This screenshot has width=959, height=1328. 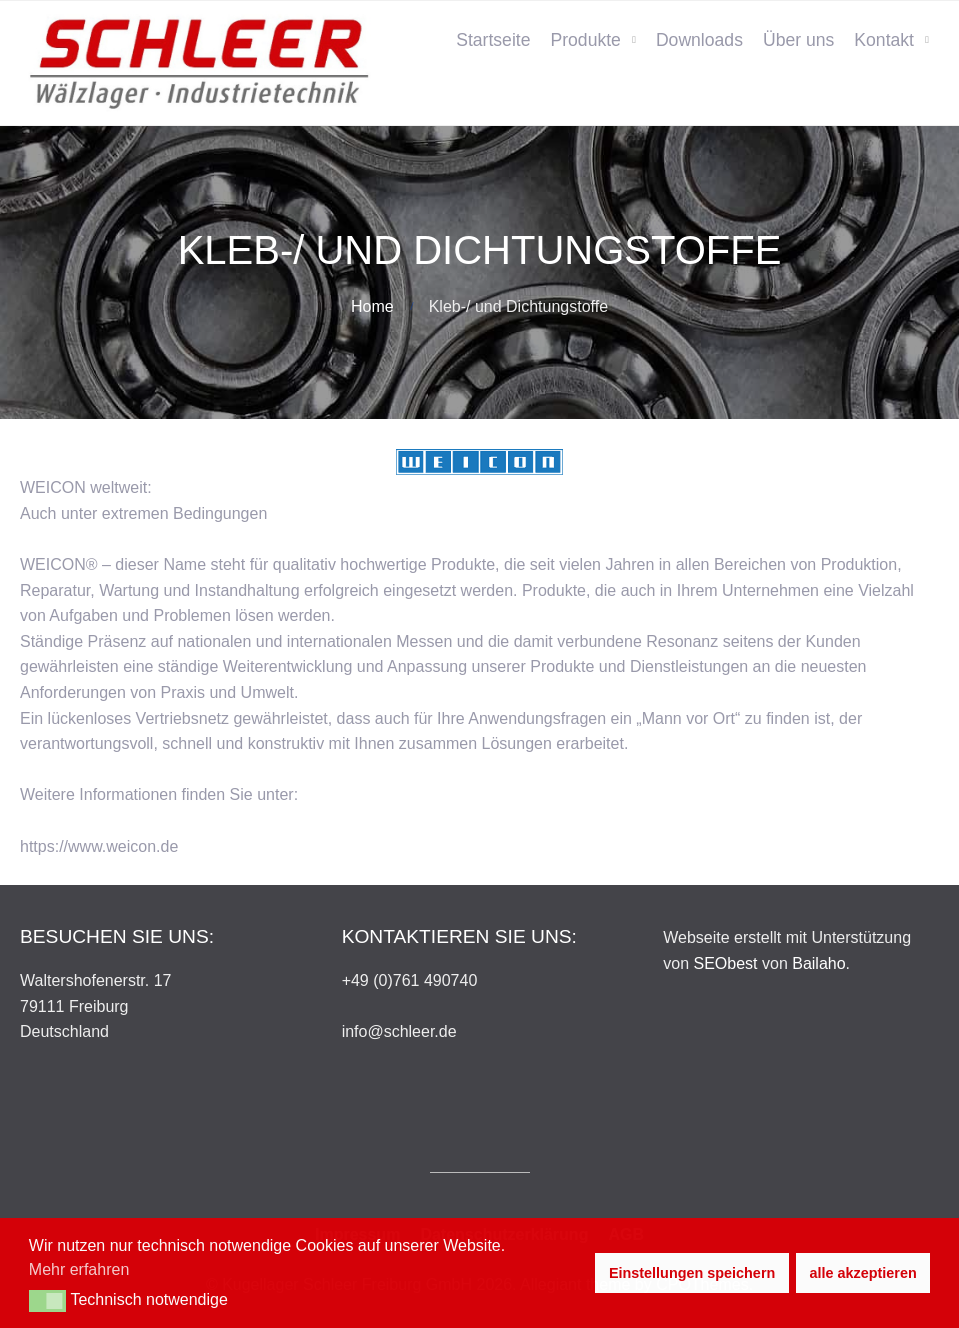 What do you see at coordinates (798, 40) in the screenshot?
I see `Über uns` at bounding box center [798, 40].